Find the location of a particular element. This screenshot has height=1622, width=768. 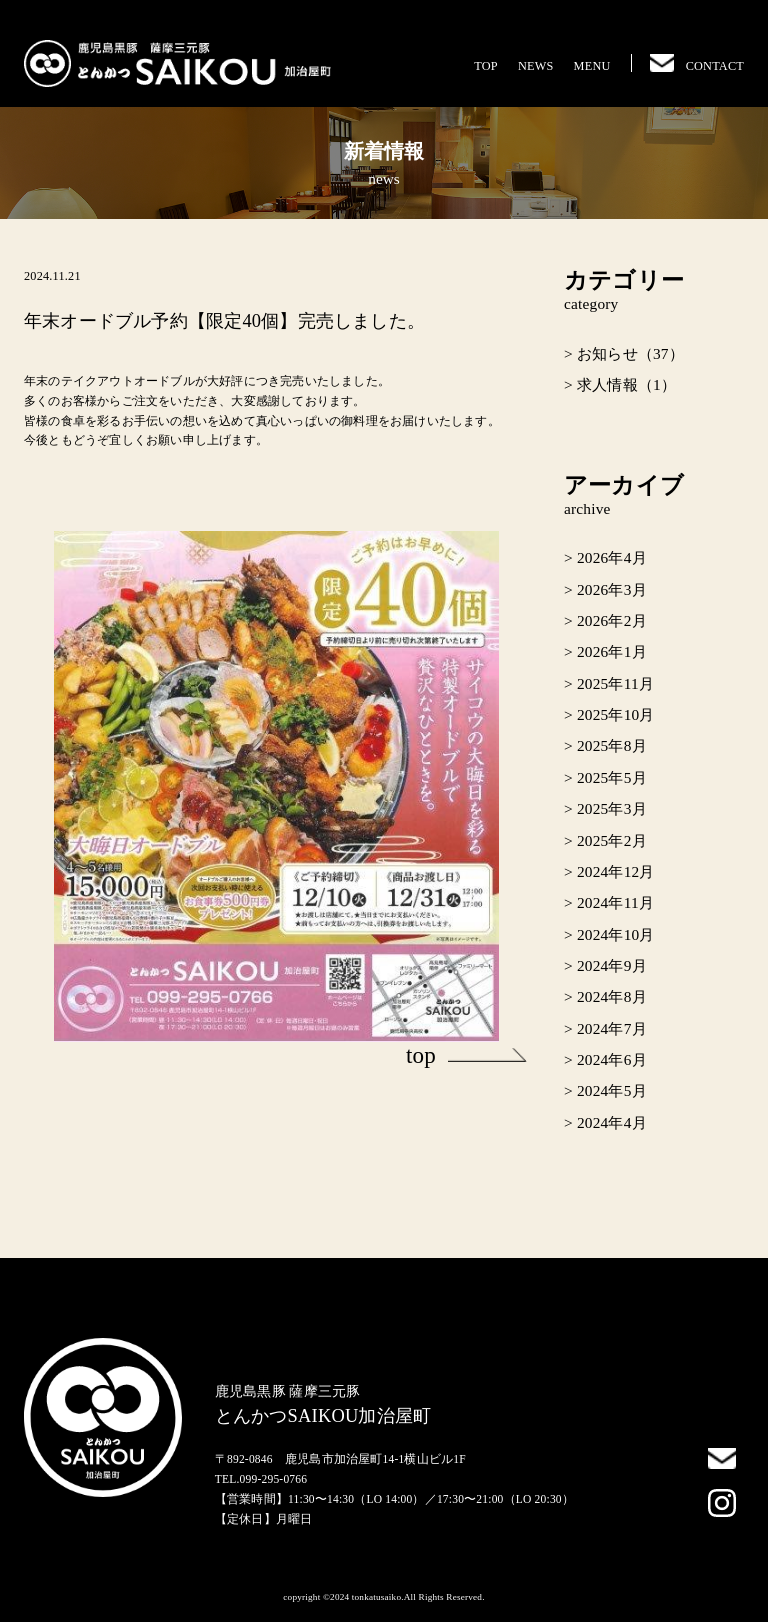

2025年8月 is located at coordinates (612, 745).